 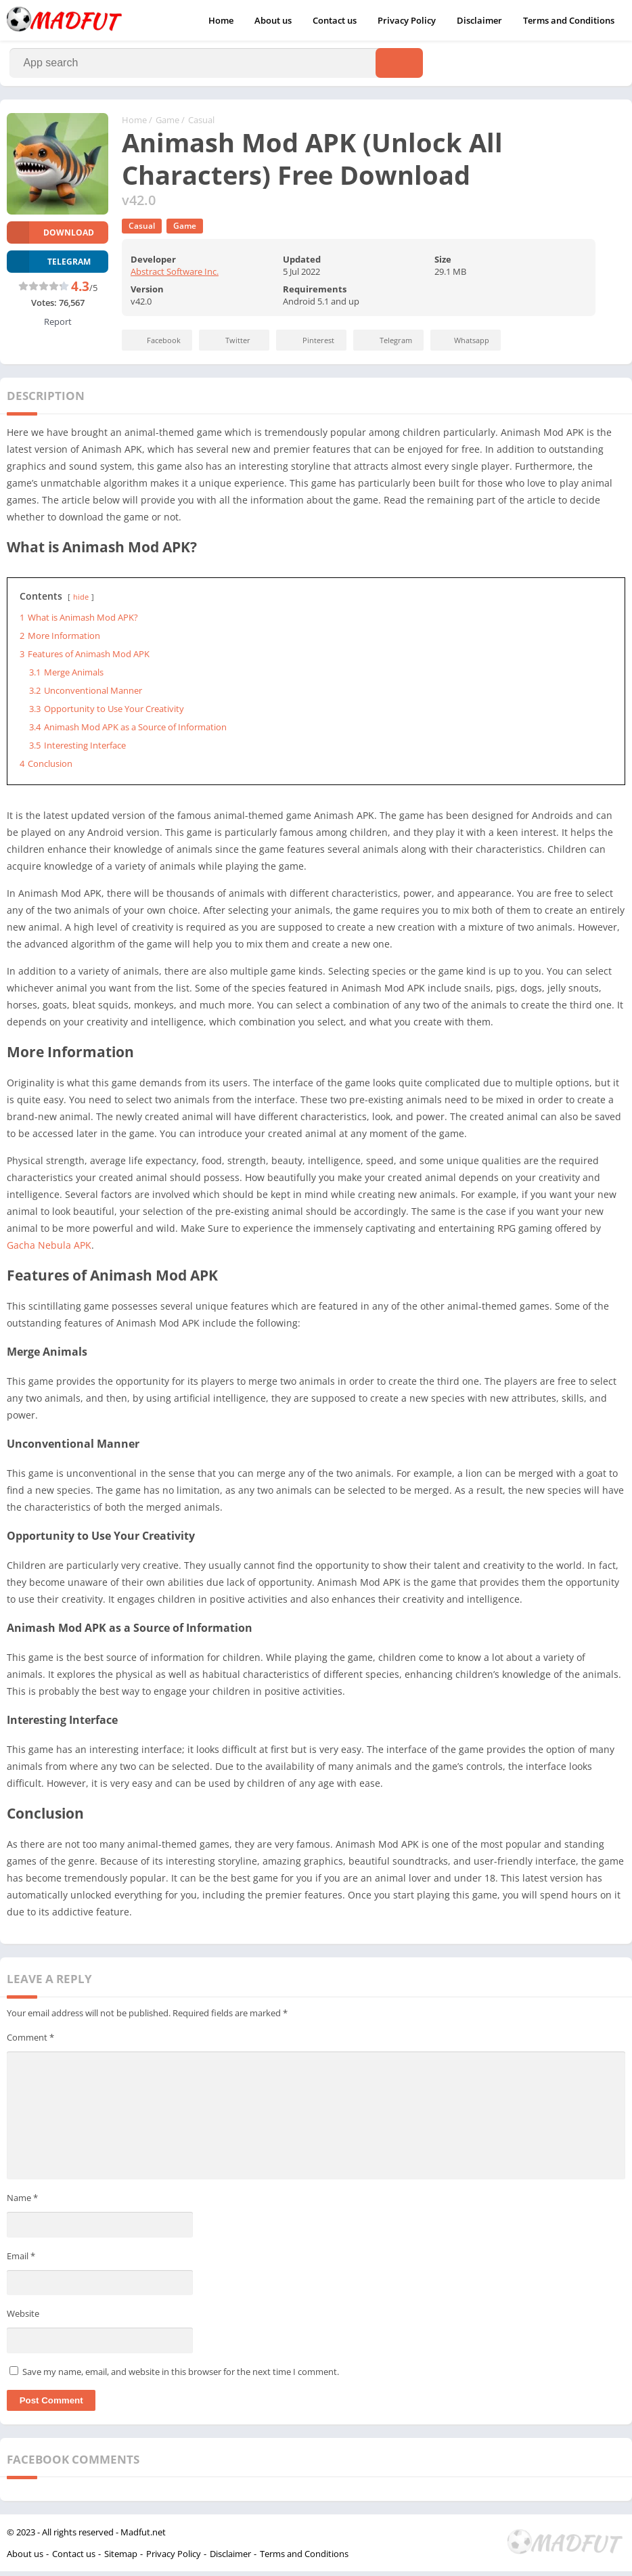 What do you see at coordinates (49, 1250) in the screenshot?
I see `Gacha Nebula APK` at bounding box center [49, 1250].